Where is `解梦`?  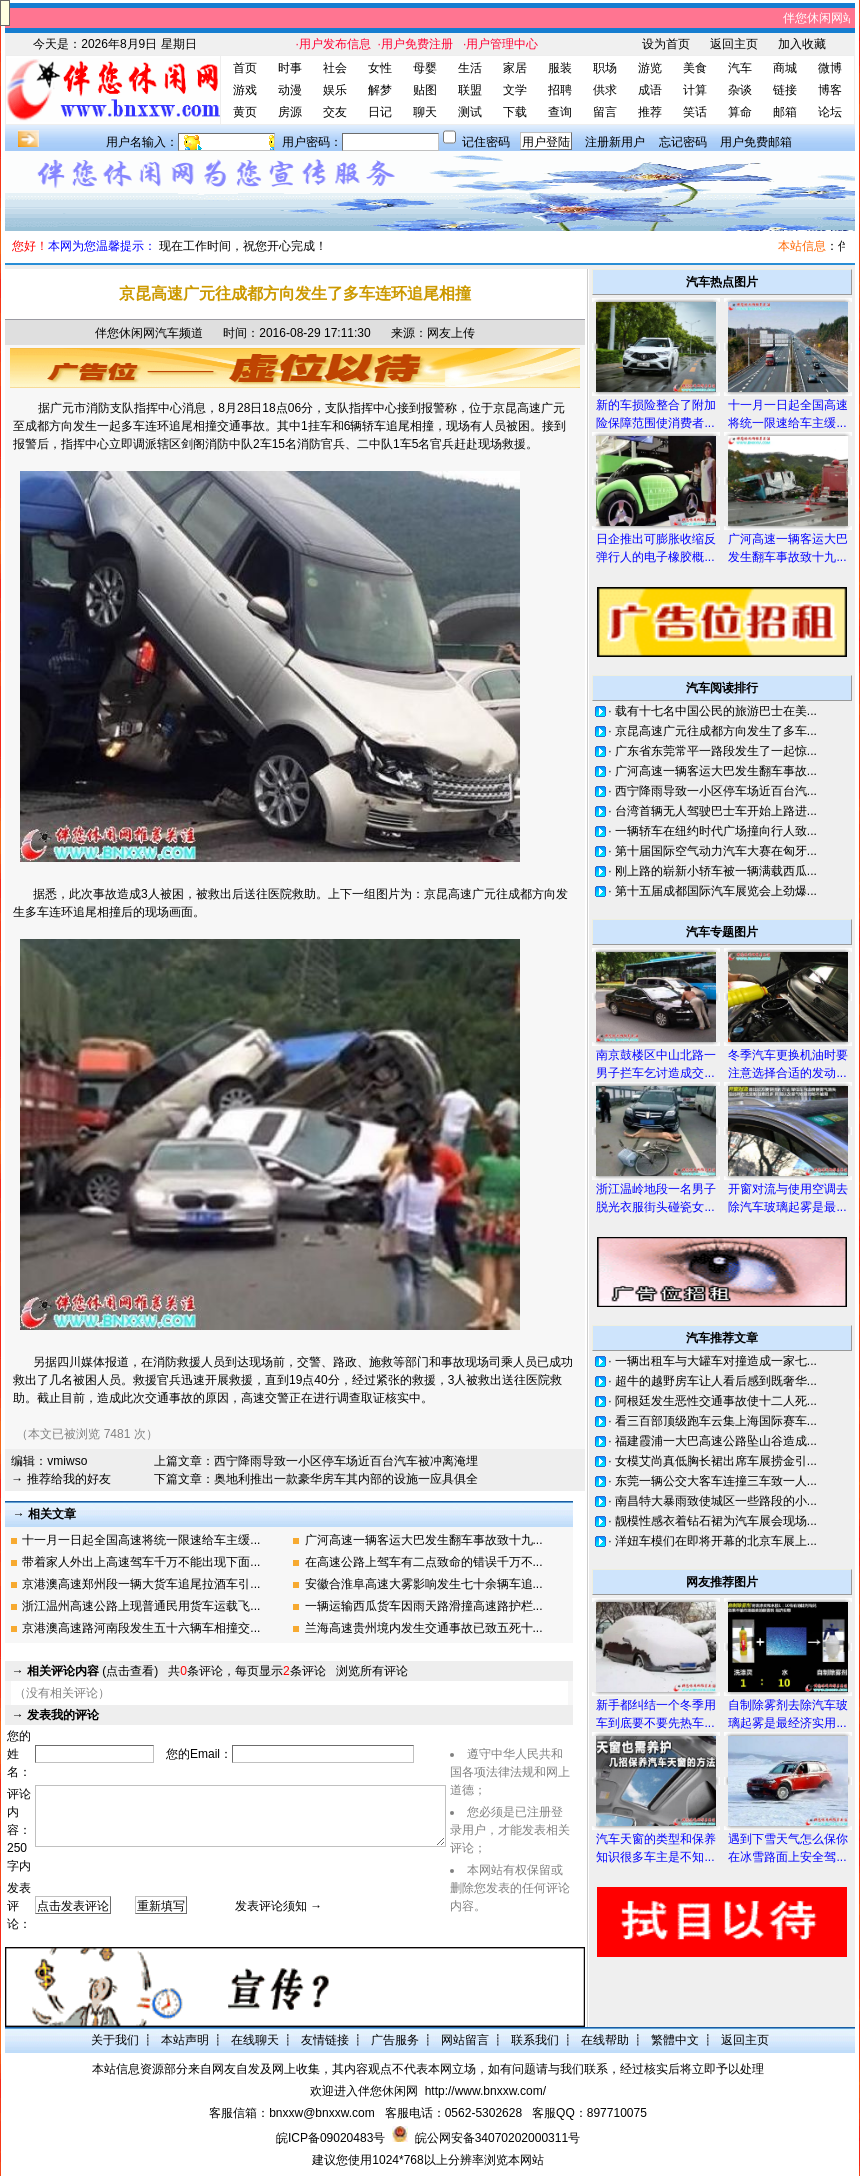 解梦 is located at coordinates (380, 90).